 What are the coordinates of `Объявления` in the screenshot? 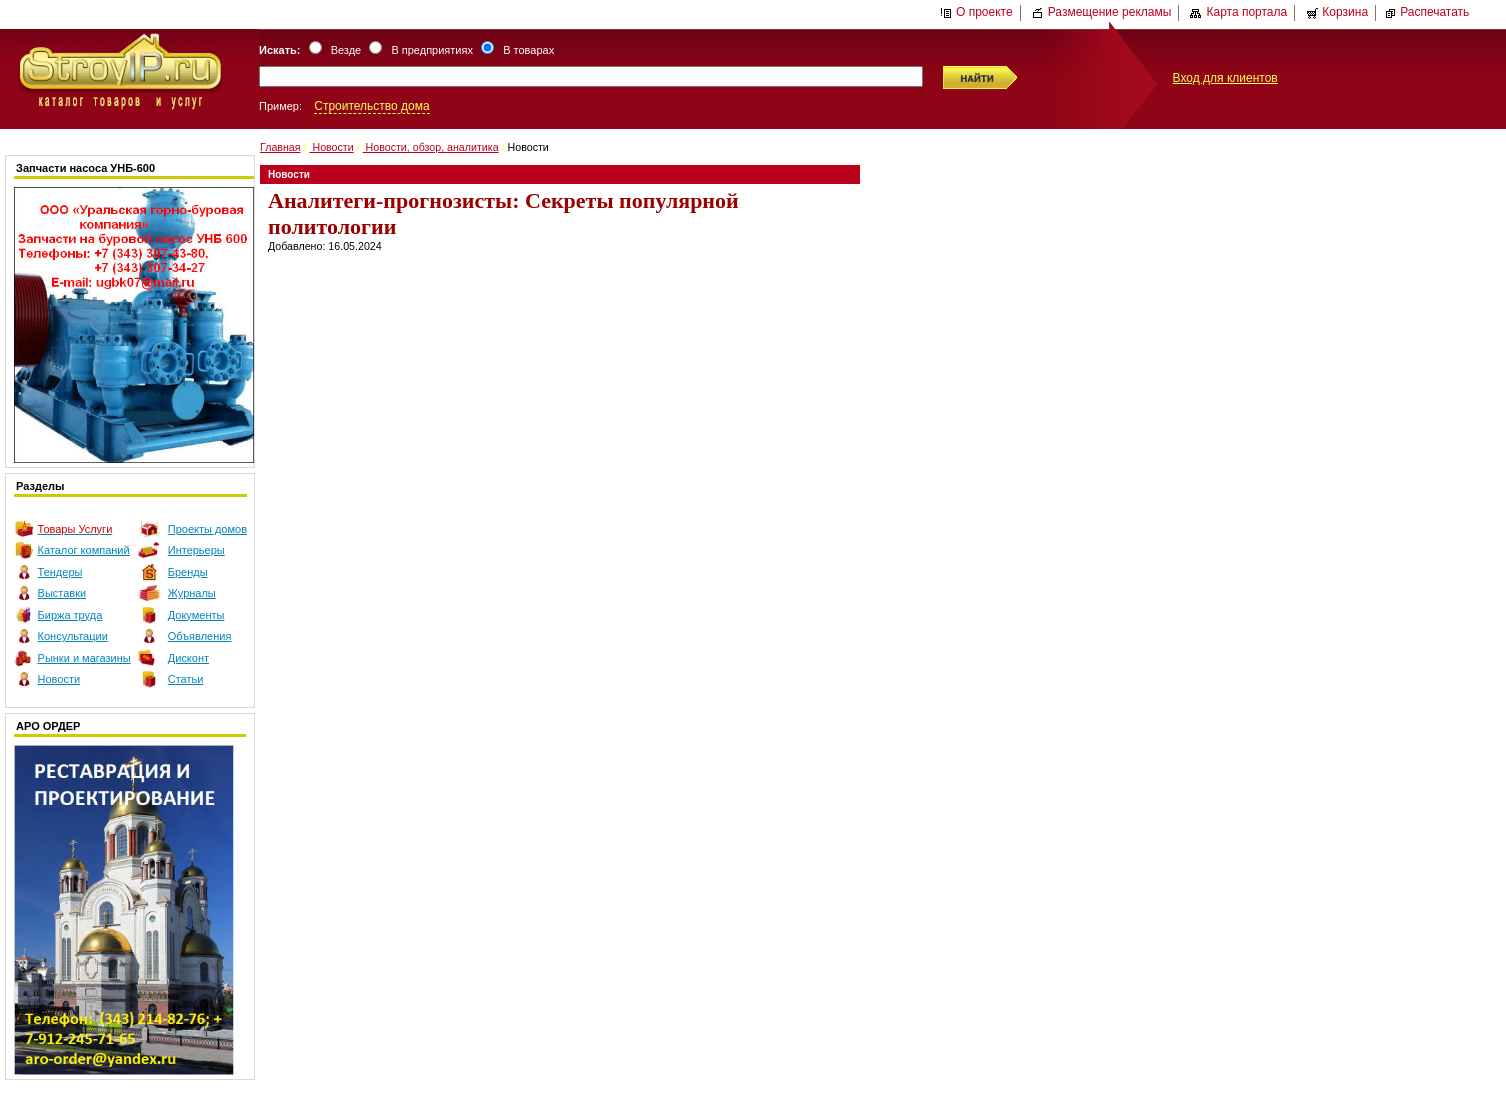 It's located at (200, 636).